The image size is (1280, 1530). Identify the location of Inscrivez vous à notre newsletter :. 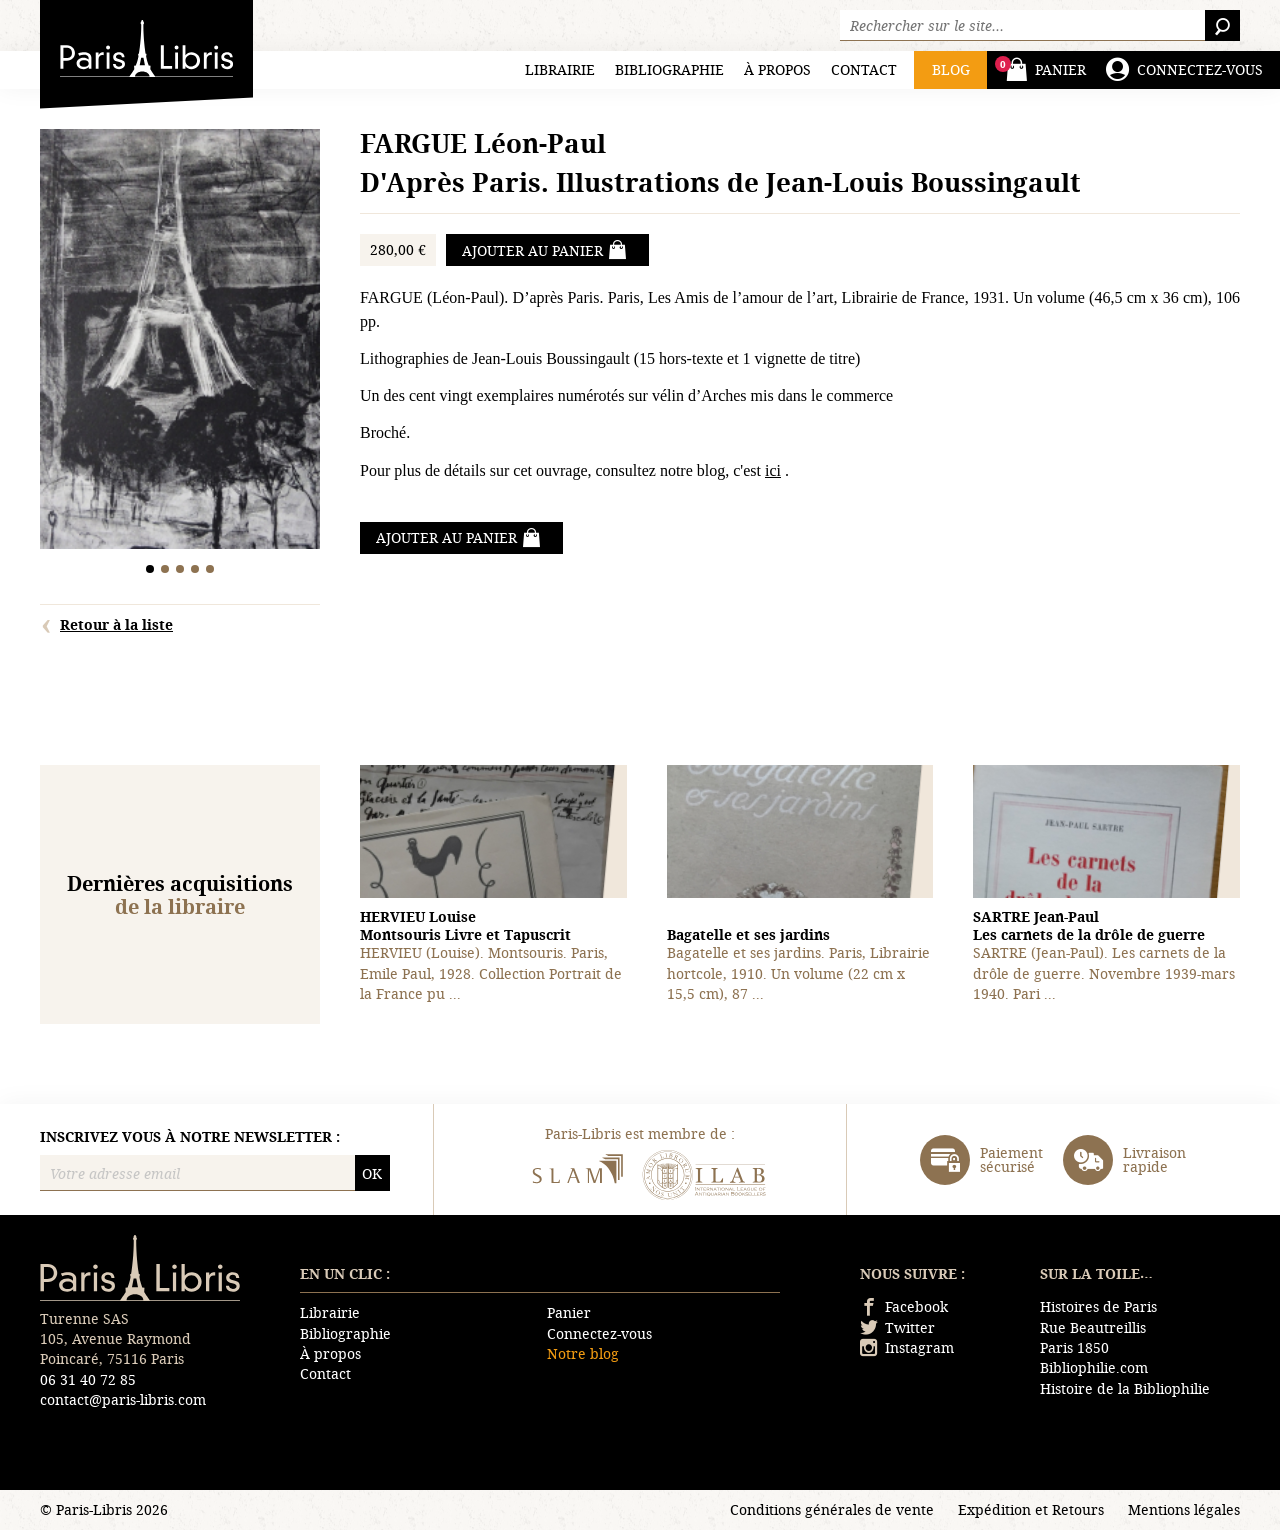
(190, 1137).